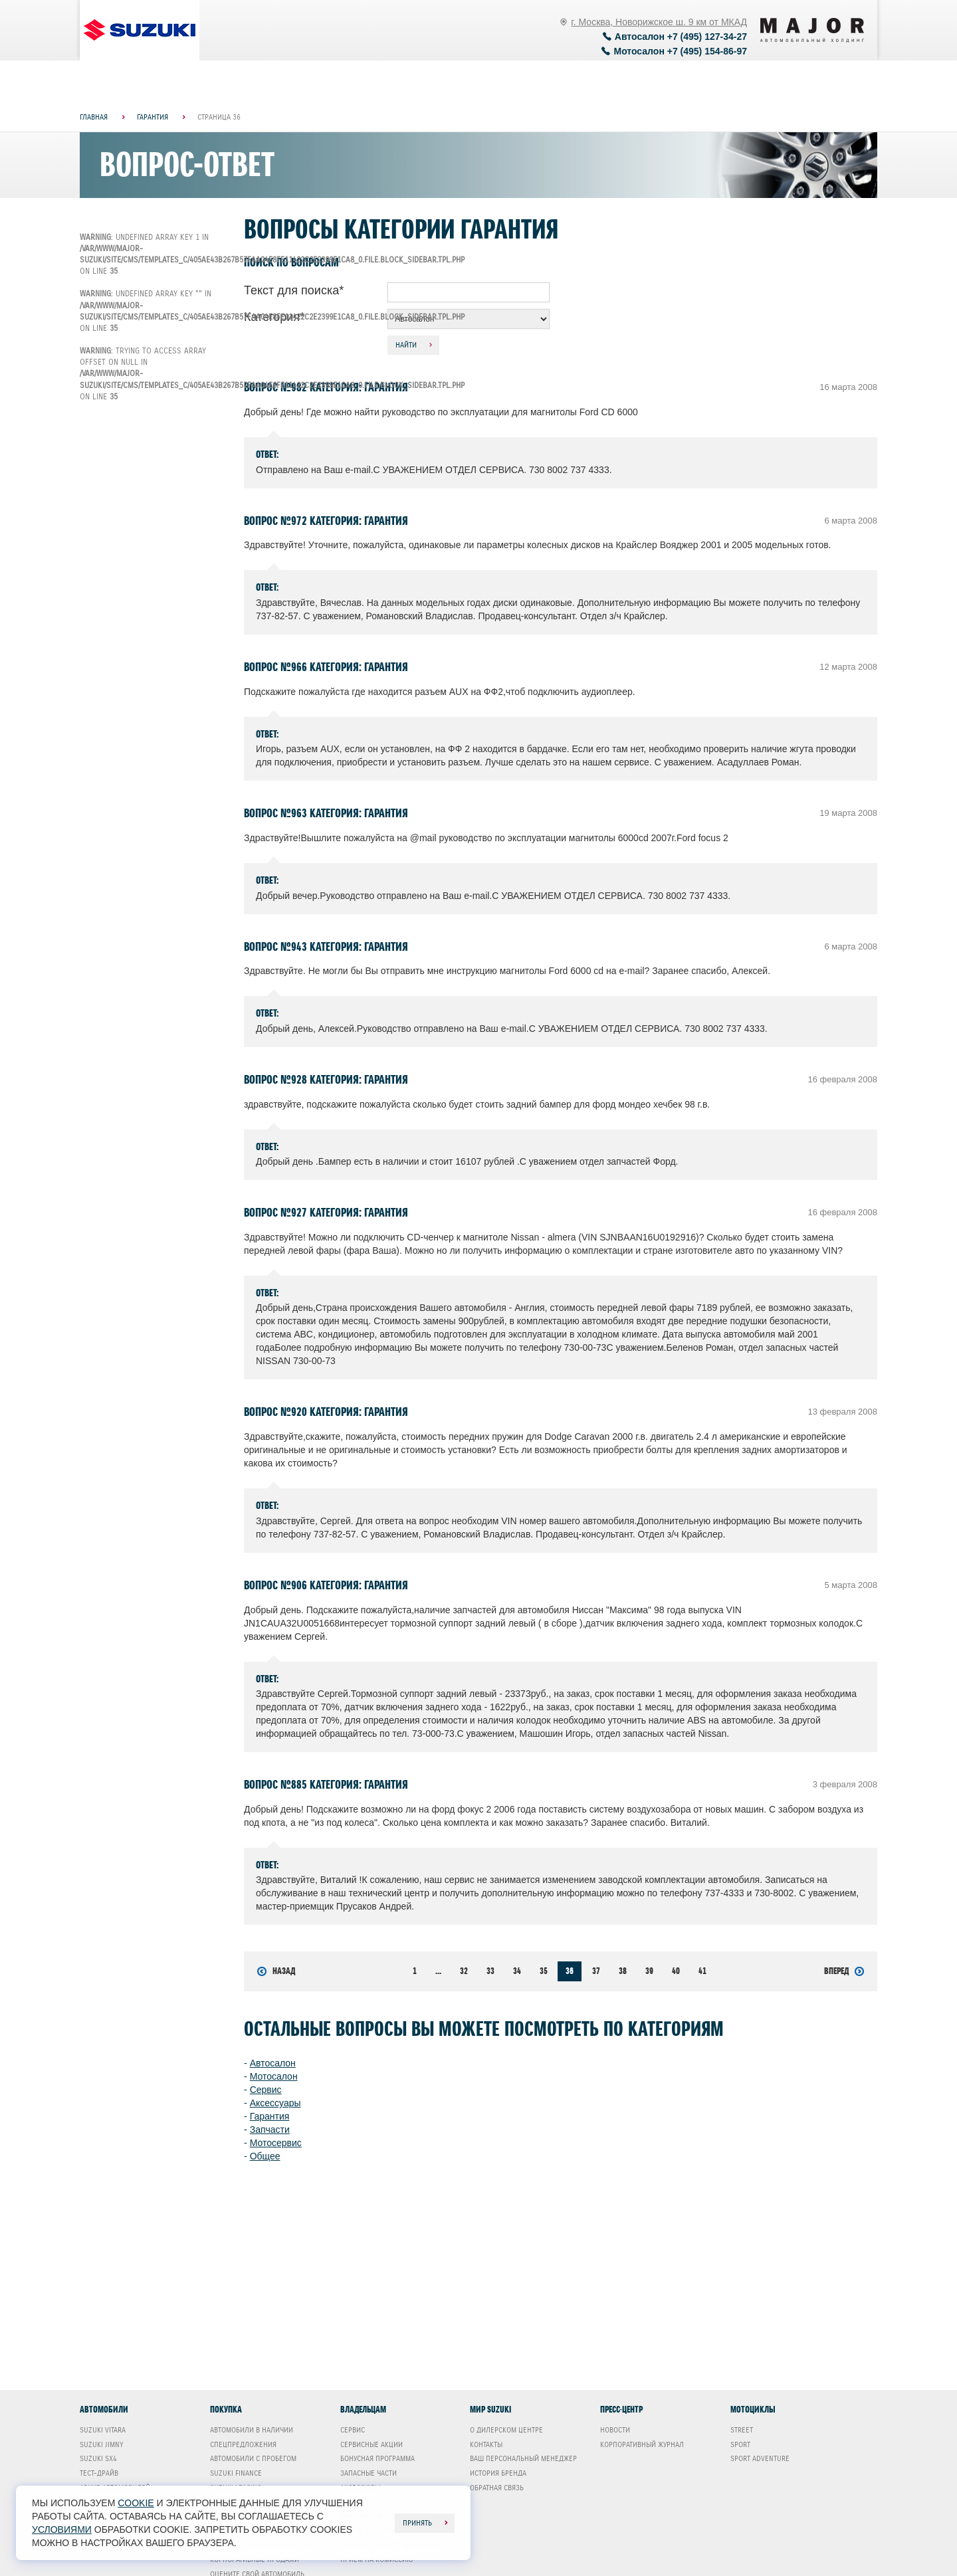 The height and width of the screenshot is (2576, 957). Describe the element at coordinates (98, 2458) in the screenshot. I see `Suzuki SX4` at that location.